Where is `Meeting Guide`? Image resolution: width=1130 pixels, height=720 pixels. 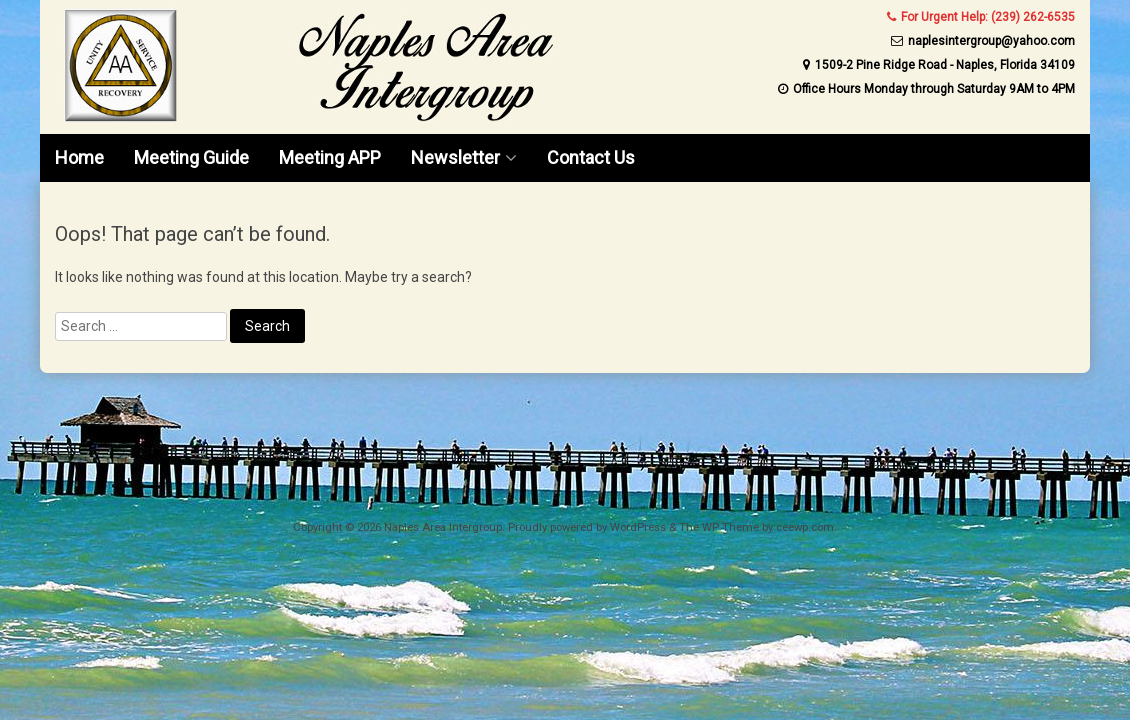 Meeting Guide is located at coordinates (191, 157).